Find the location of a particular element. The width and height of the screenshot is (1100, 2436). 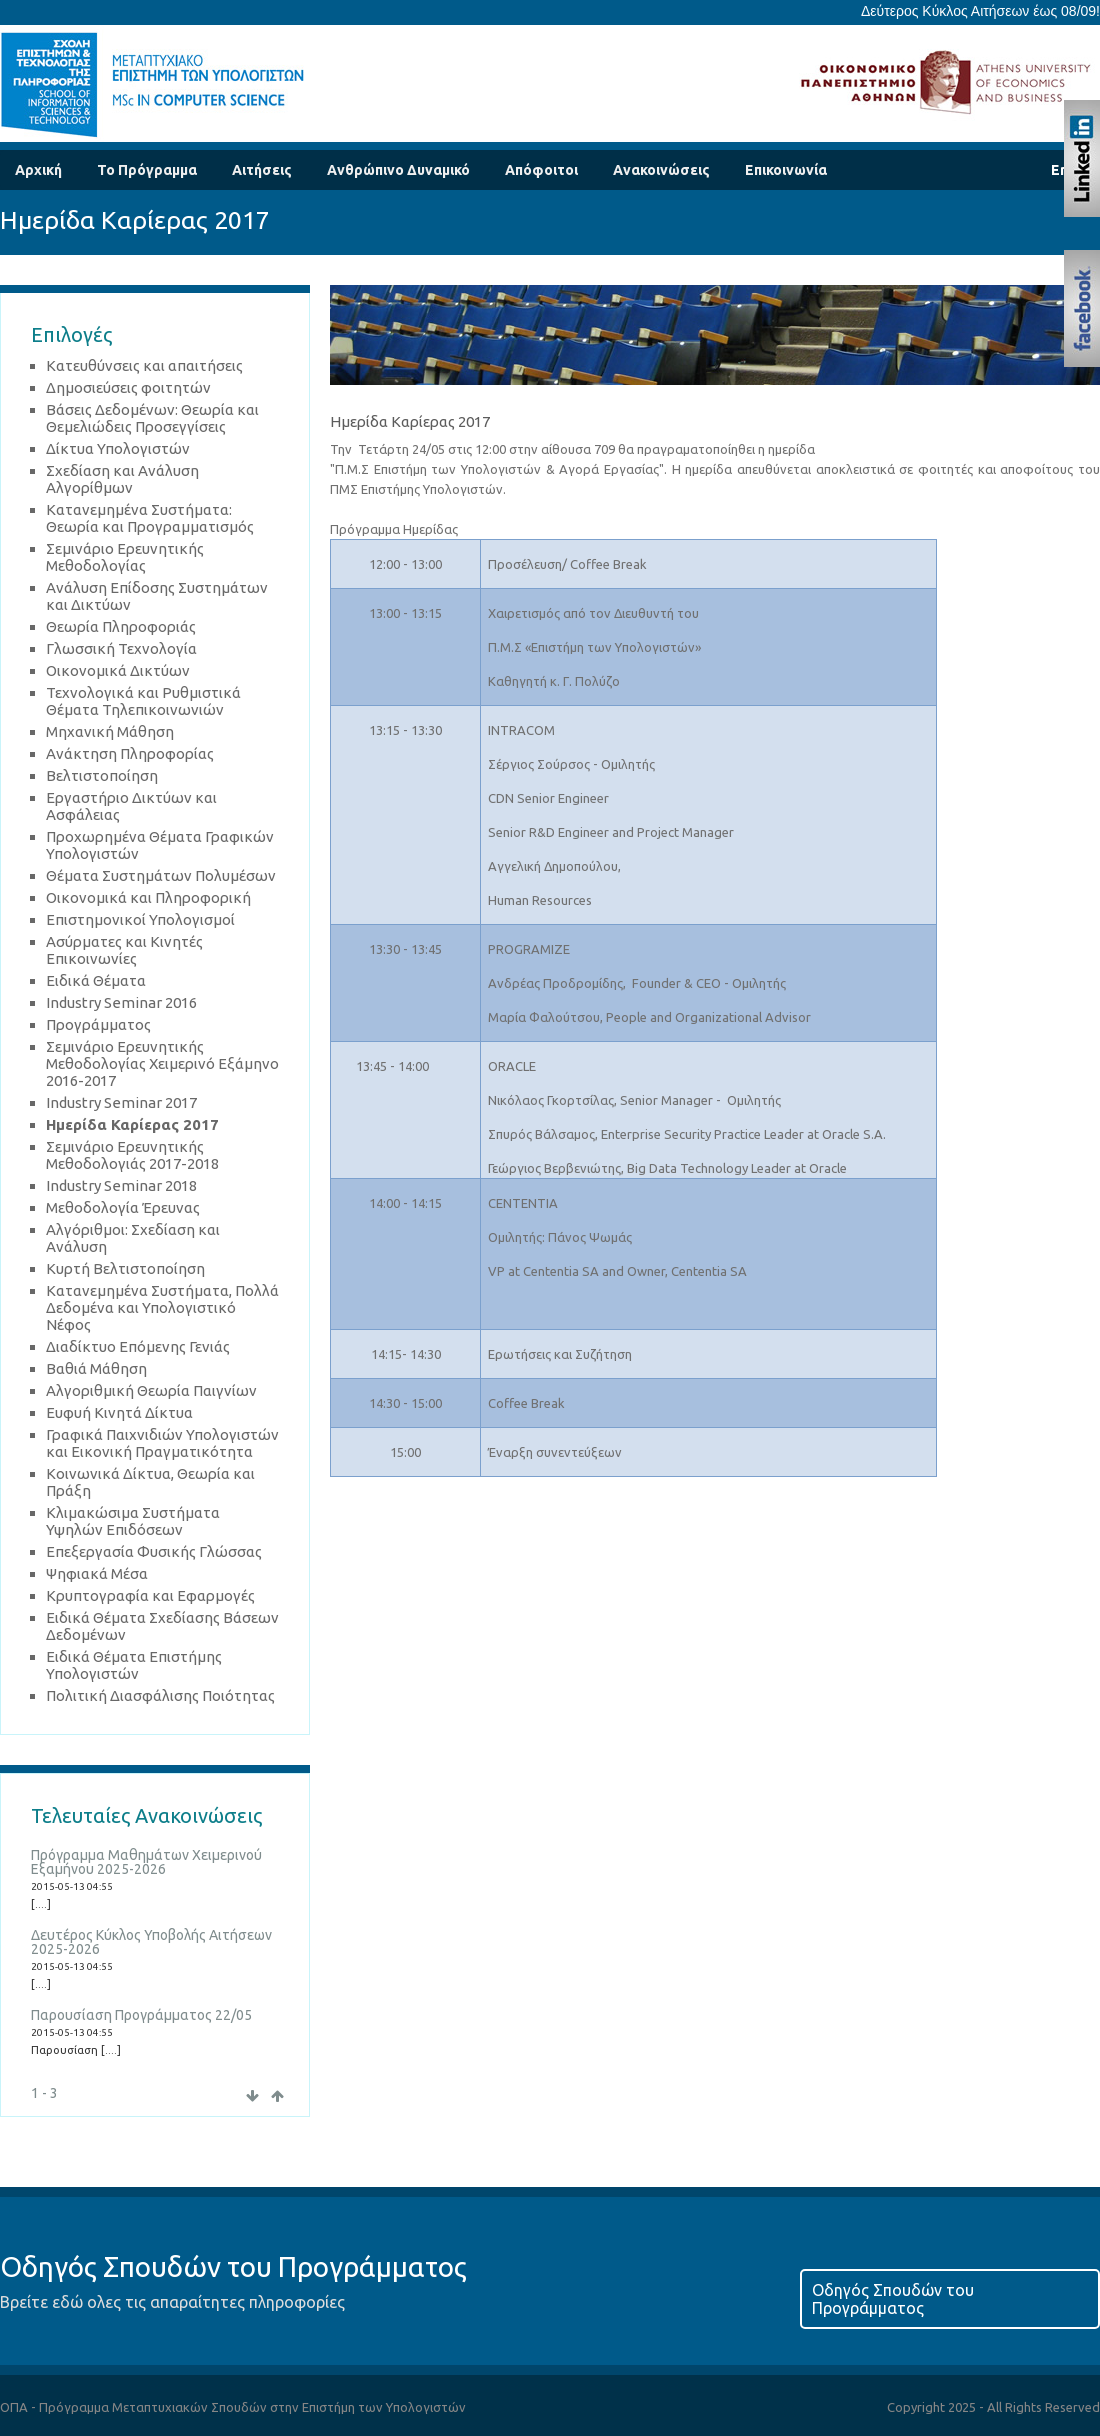

Σεμινάριο Ερευνητικής Μεθοδολογίας is located at coordinates (125, 557).